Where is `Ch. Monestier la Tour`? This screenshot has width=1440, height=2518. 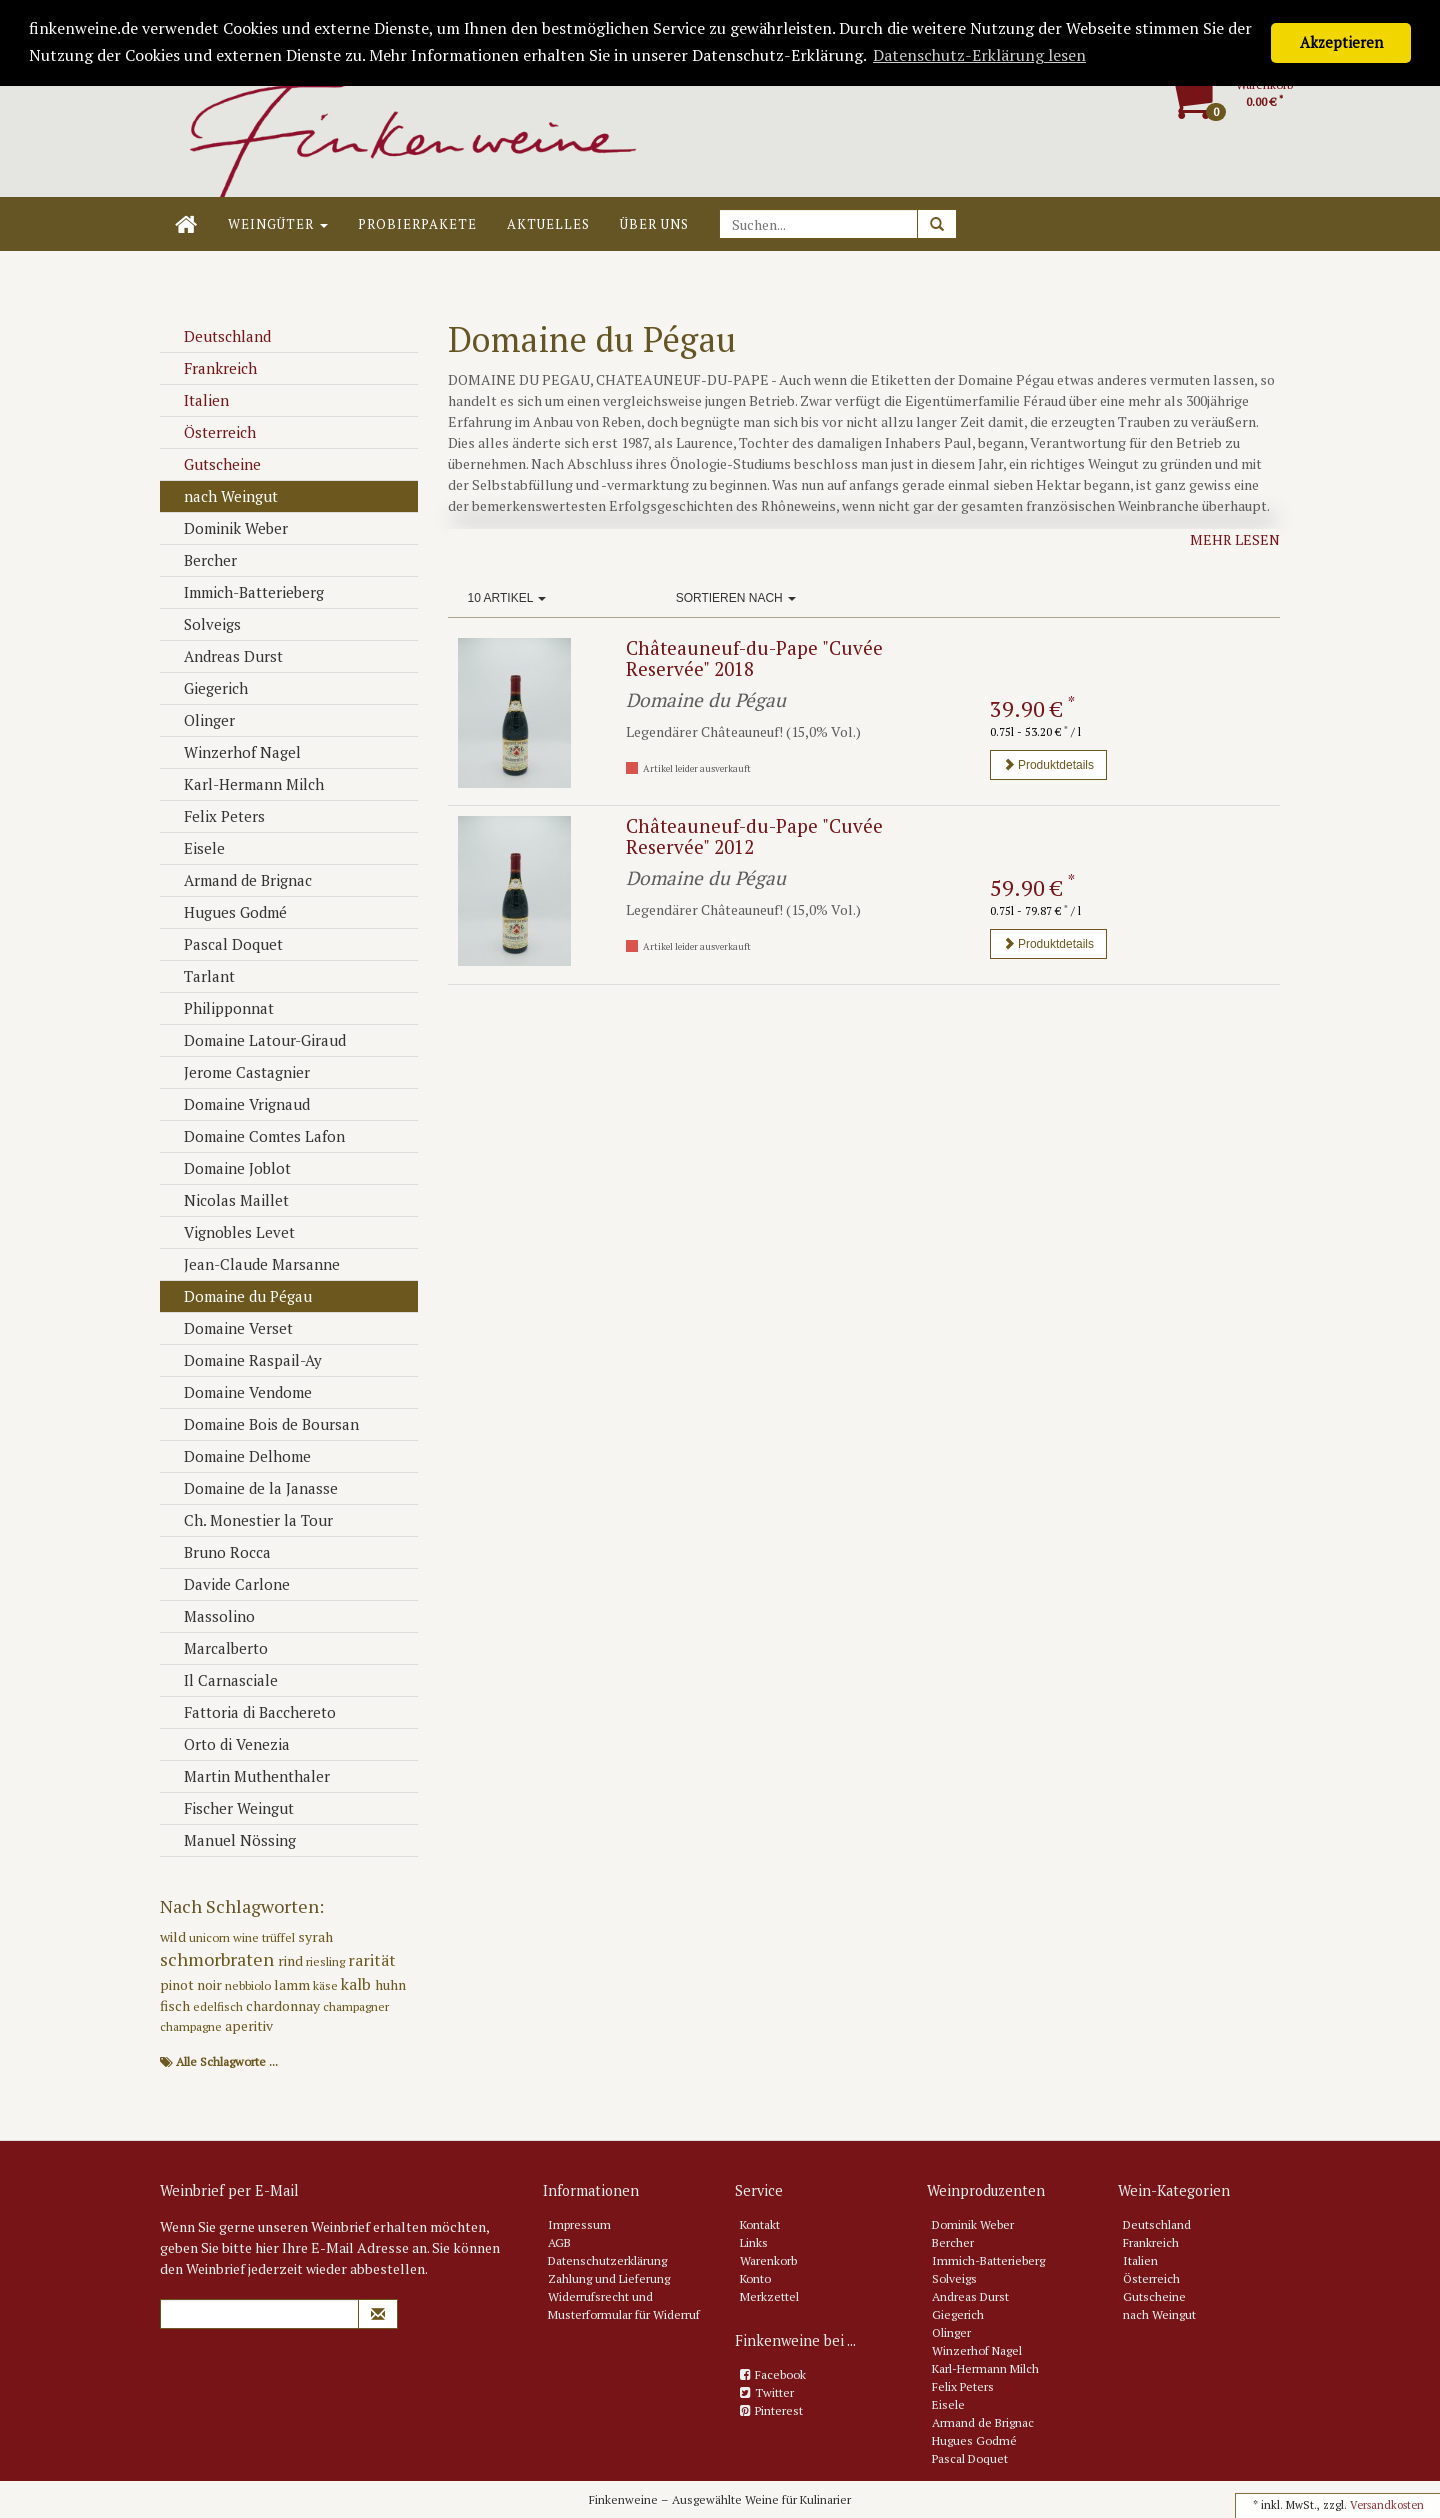
Ch. Monestier la Tour is located at coordinates (249, 1520).